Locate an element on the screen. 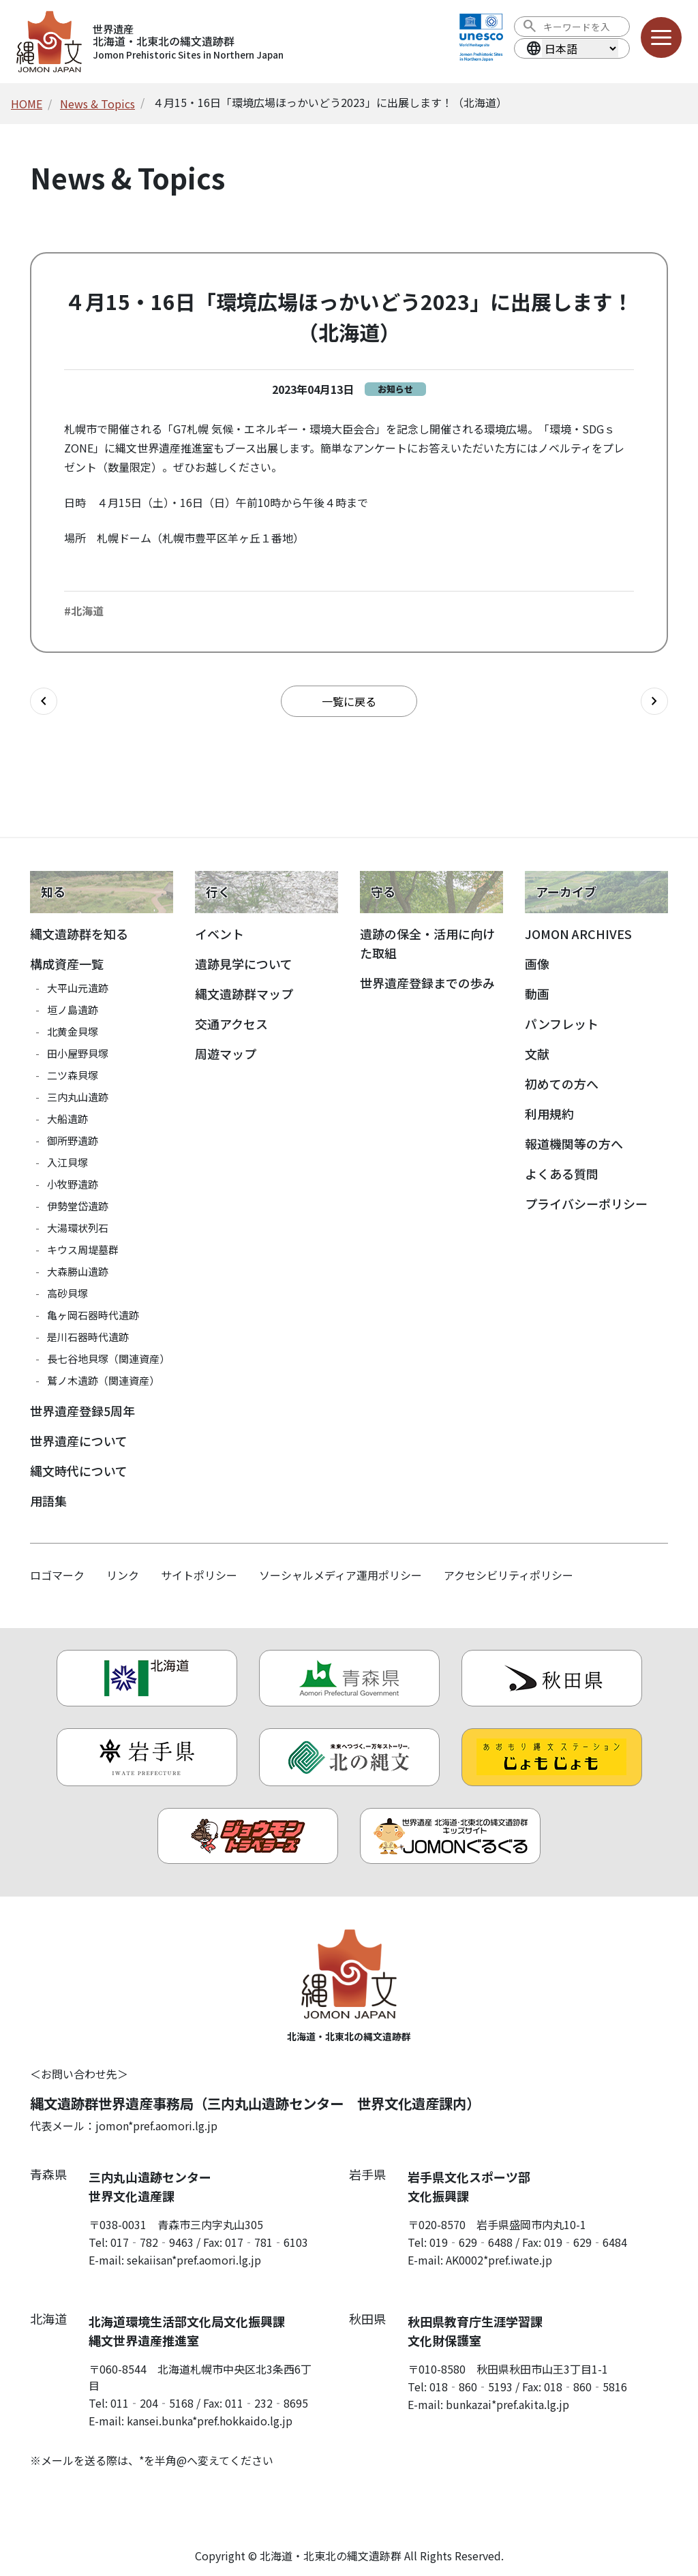 The height and width of the screenshot is (2576, 698). News & Topics is located at coordinates (97, 103).